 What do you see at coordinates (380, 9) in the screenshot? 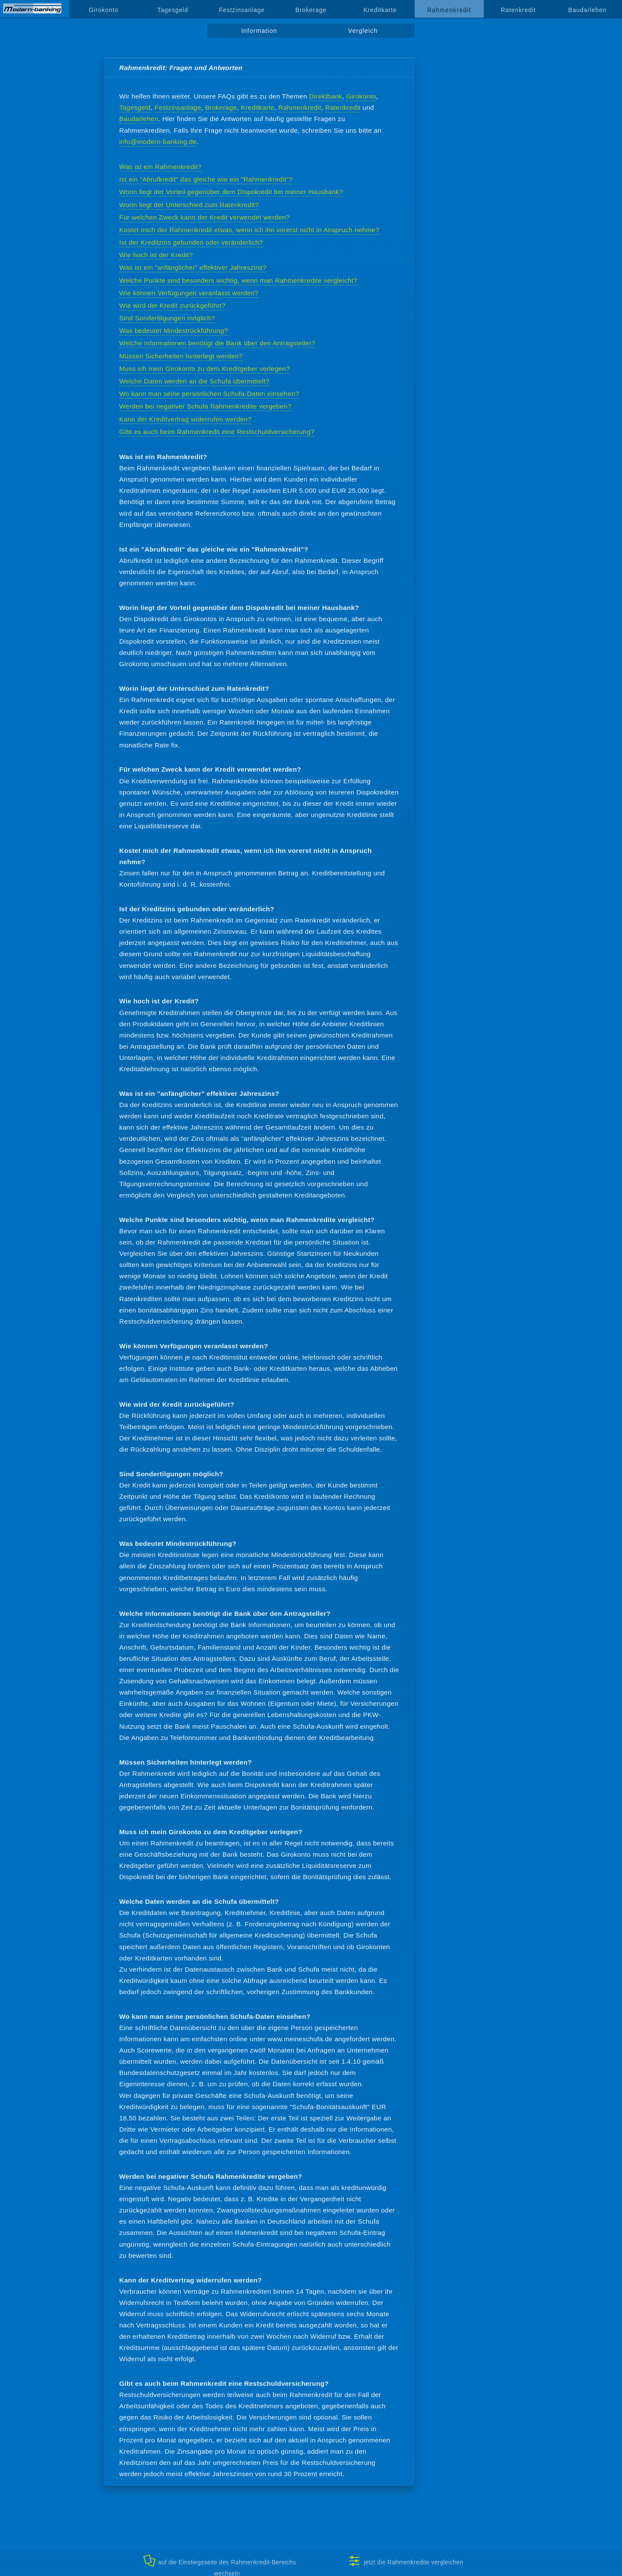
I see `Kreditkarte` at bounding box center [380, 9].